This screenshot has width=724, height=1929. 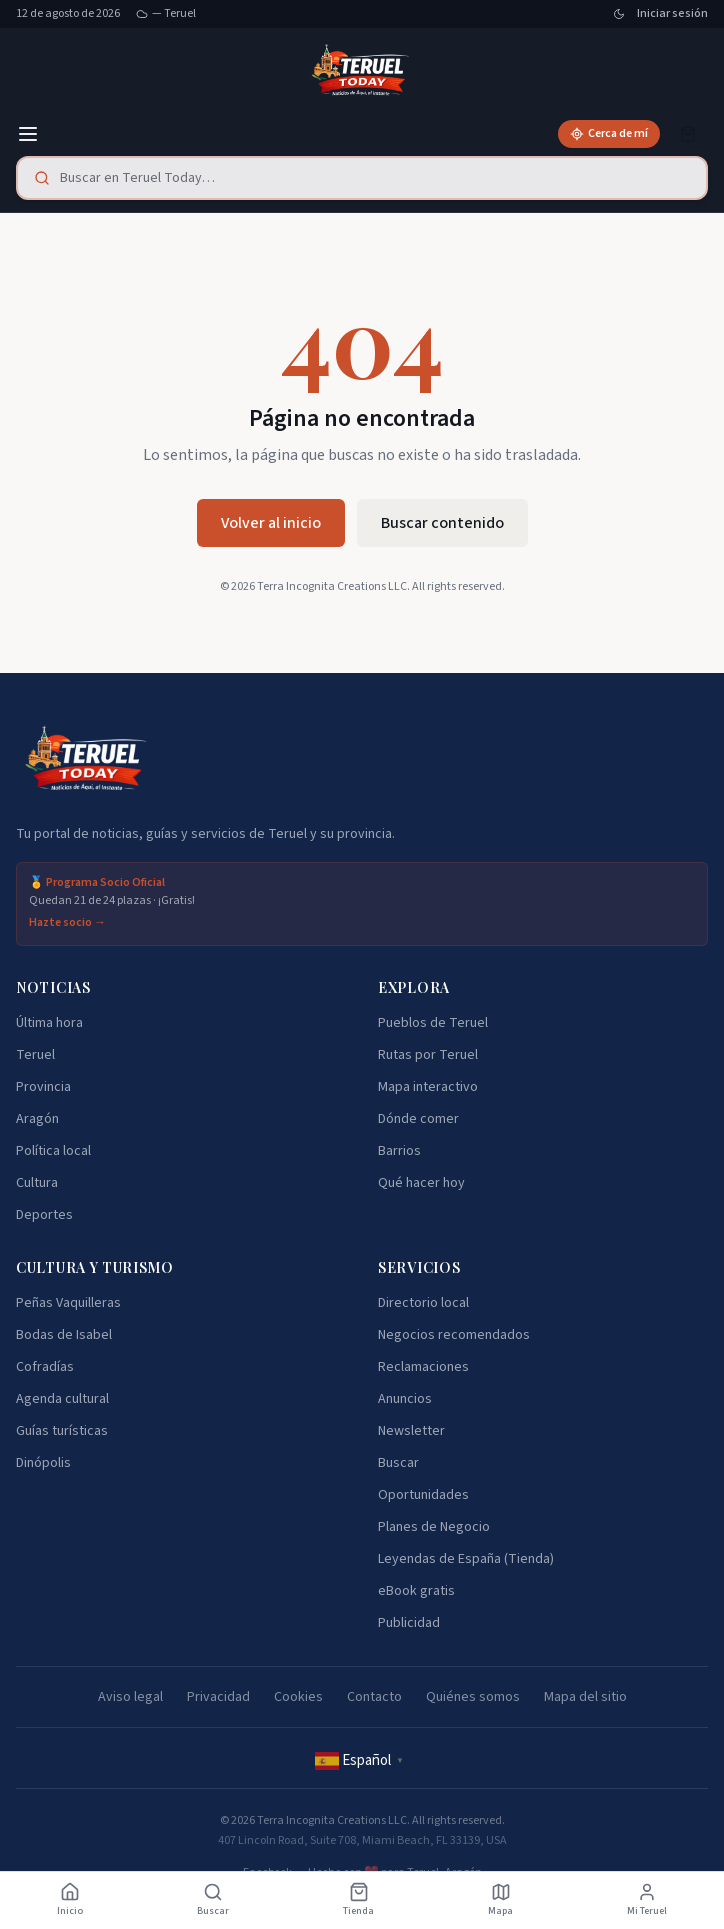 I want to click on Newsletter, so click(x=411, y=1431).